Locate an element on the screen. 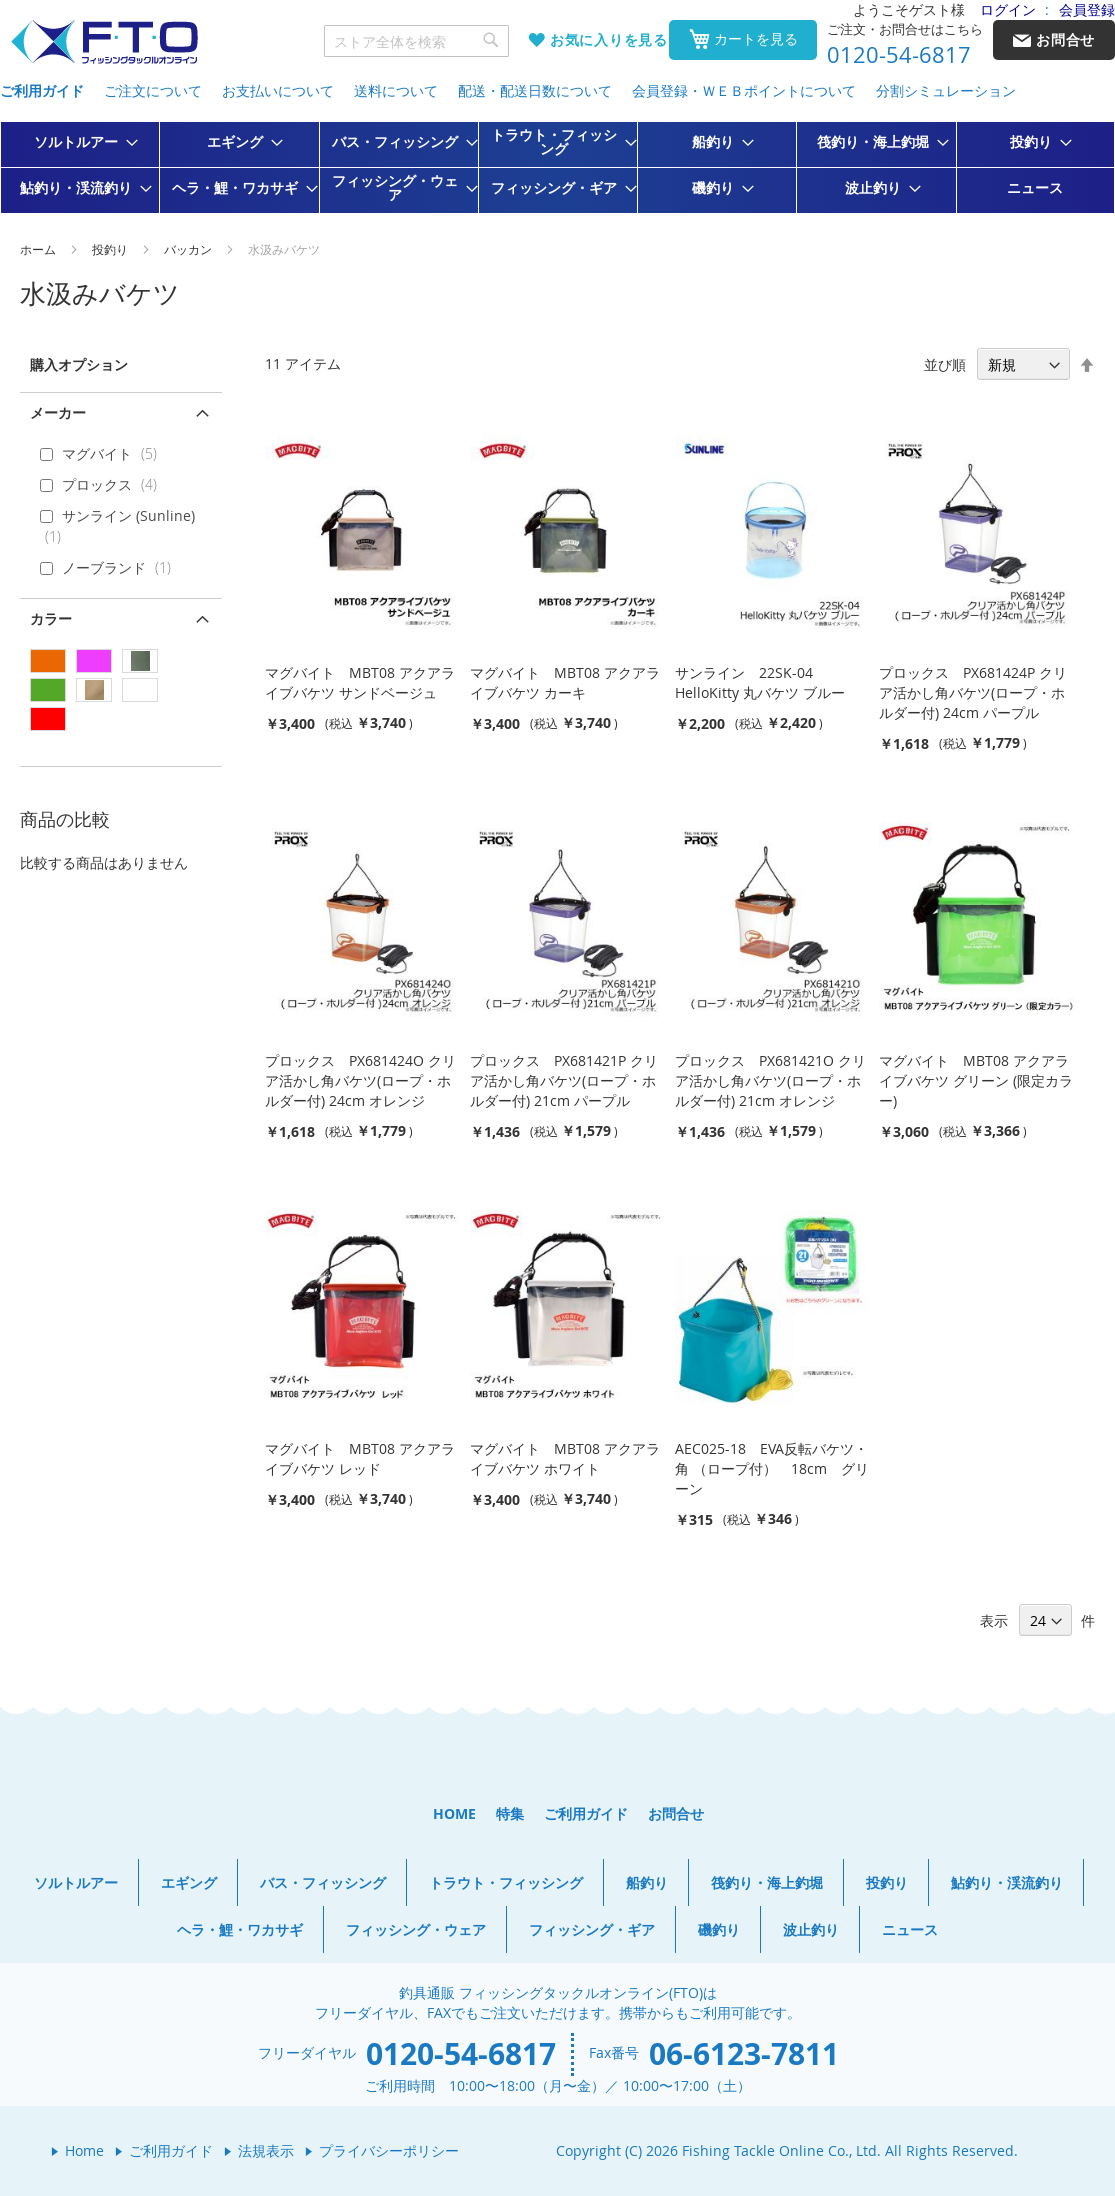 The width and height of the screenshot is (1115, 2196). 並び順 is located at coordinates (945, 364).